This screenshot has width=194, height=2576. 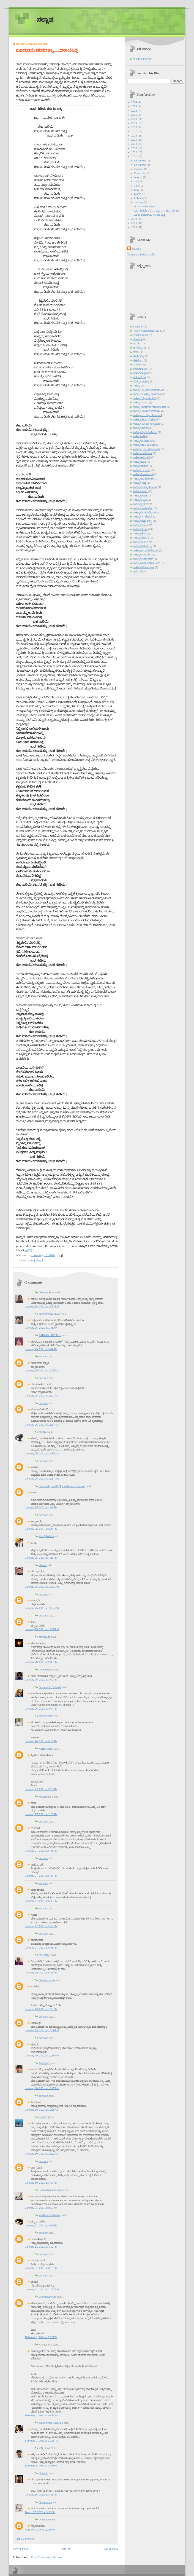 I want to click on ಸಾಹಿತ್ಯ / ಜಯಶ್ರೀ ದೇಶಪಾಂಡೆ, so click(x=147, y=394).